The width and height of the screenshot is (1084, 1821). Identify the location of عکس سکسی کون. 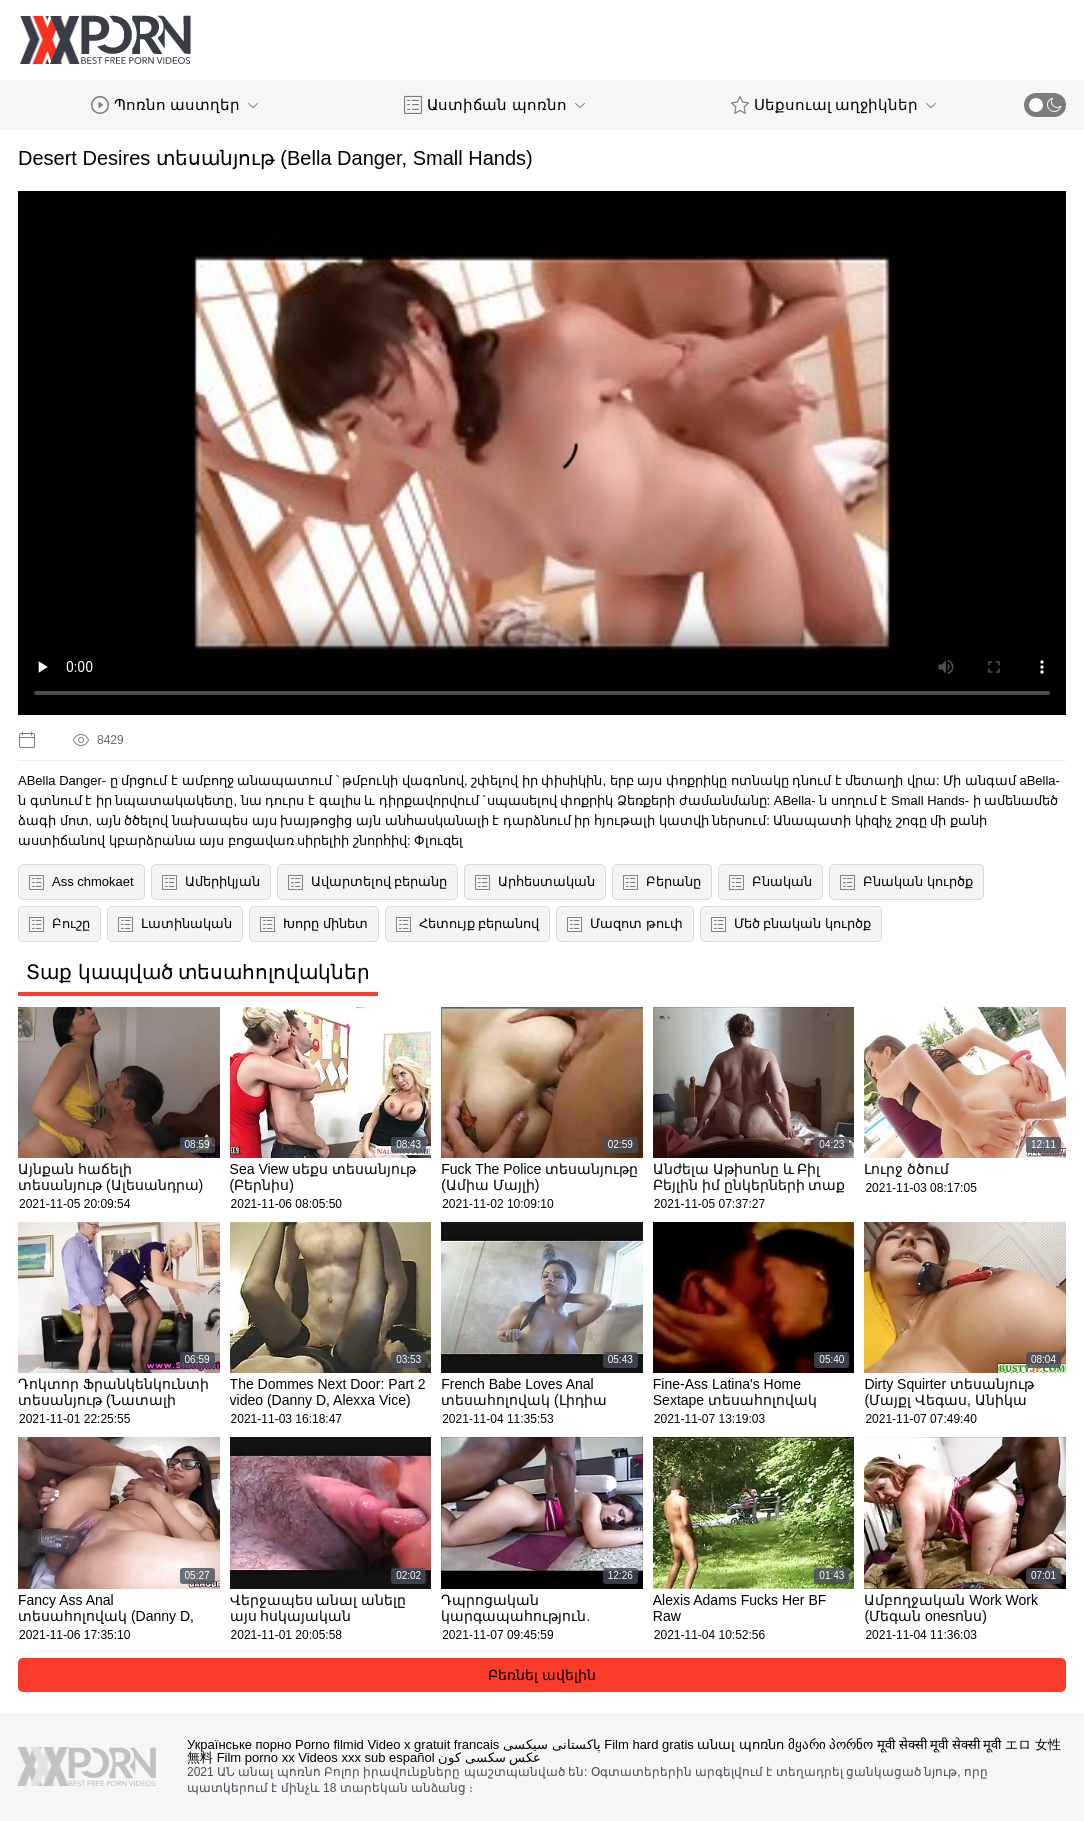
(489, 1757).